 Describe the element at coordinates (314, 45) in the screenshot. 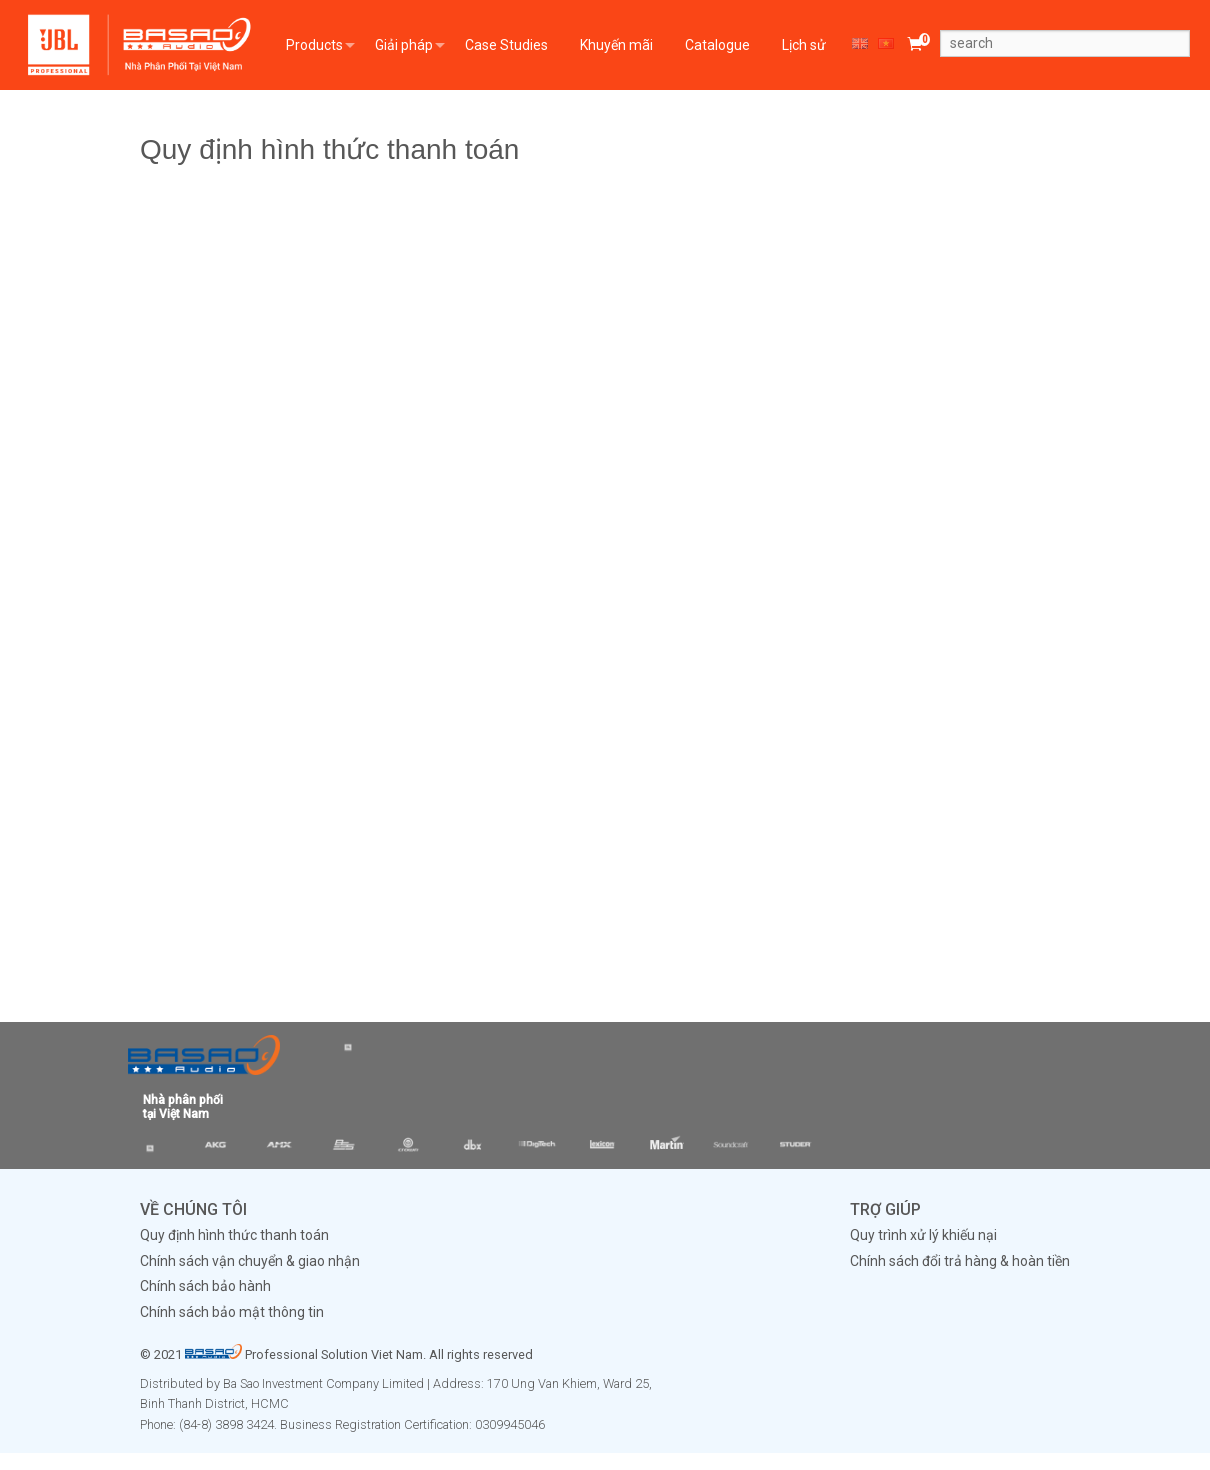

I see `Products` at that location.